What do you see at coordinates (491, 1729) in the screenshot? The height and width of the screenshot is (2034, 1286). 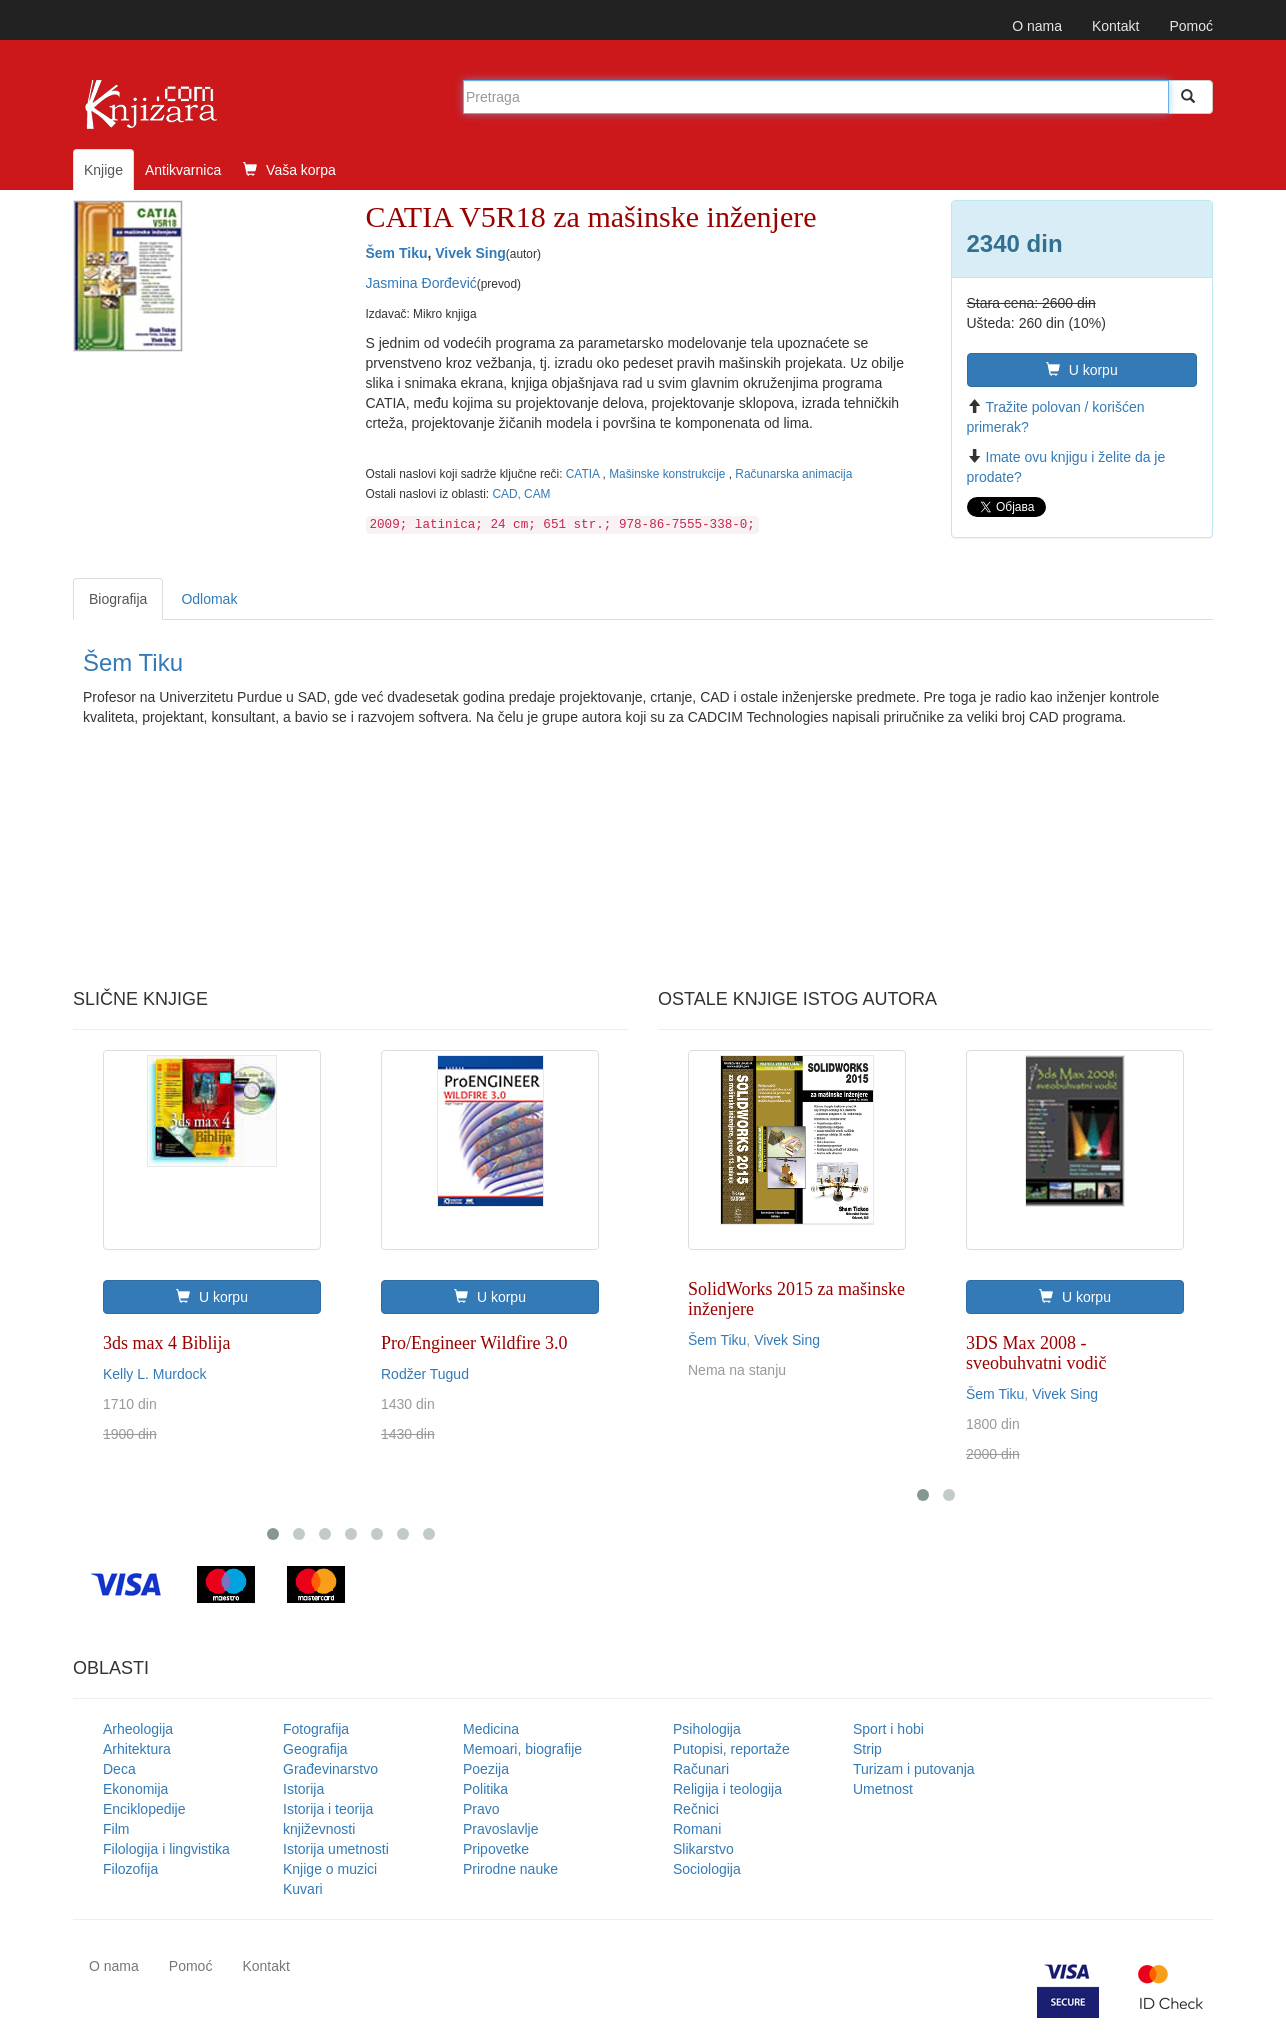 I see `Medicina` at bounding box center [491, 1729].